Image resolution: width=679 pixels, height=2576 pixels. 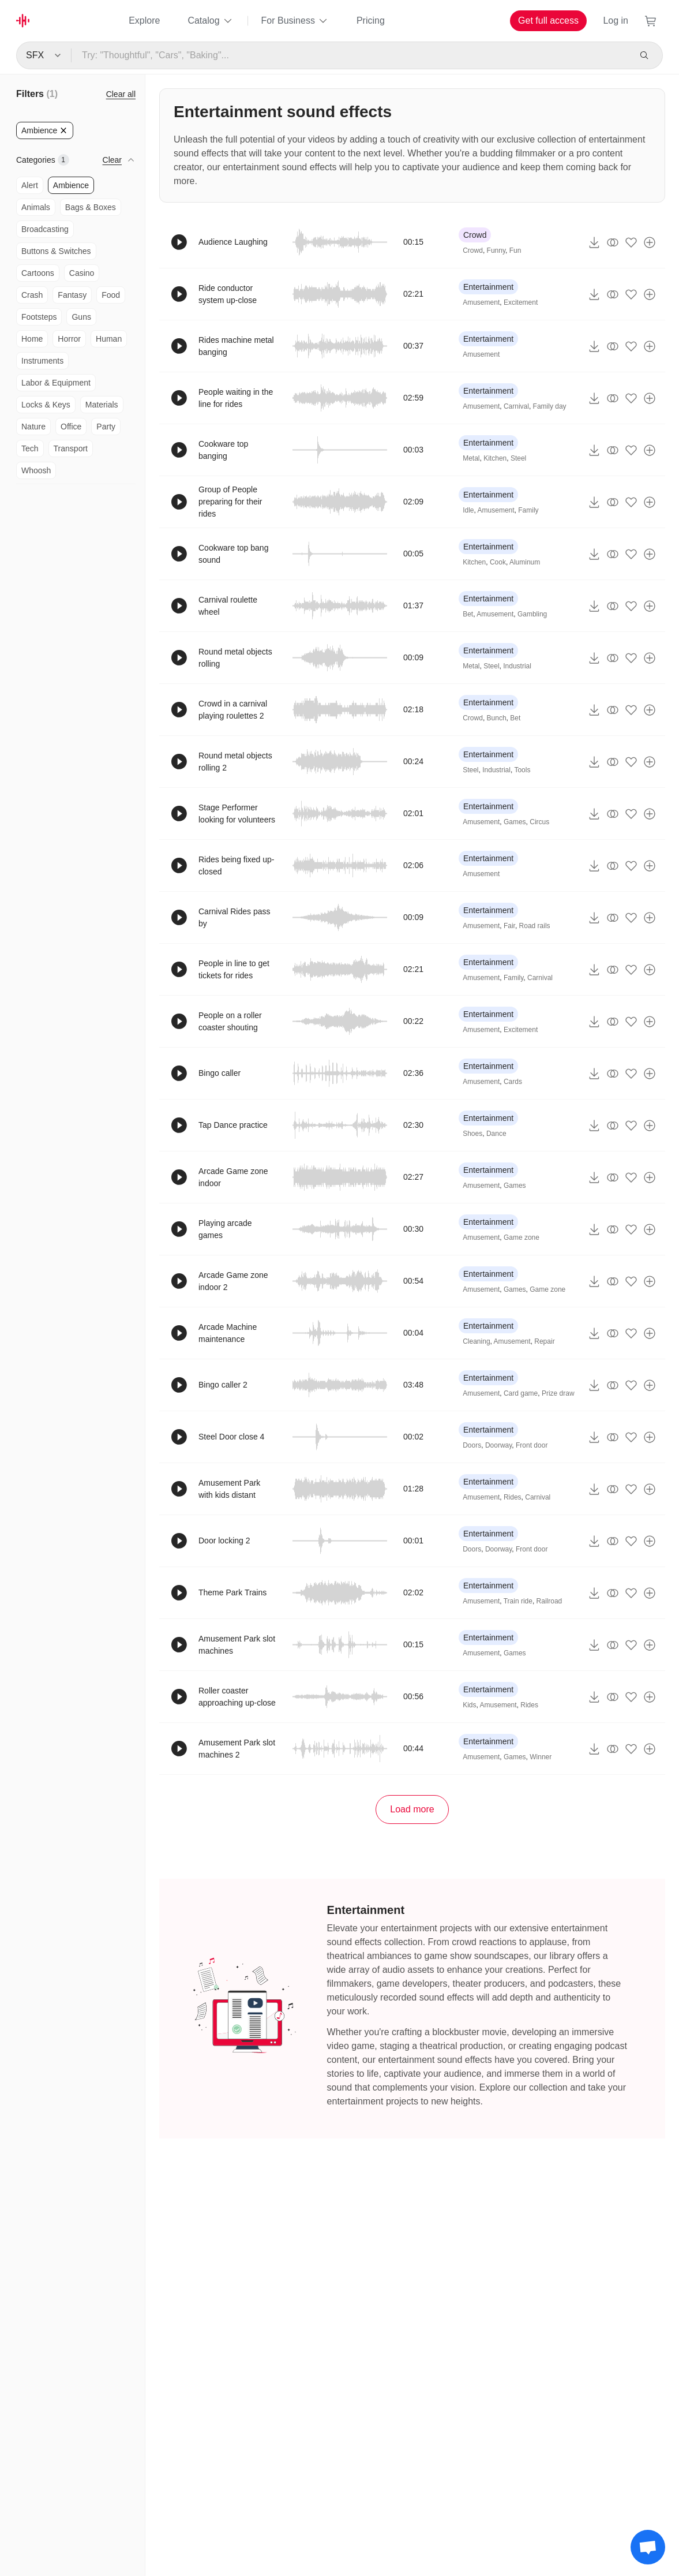 What do you see at coordinates (222, 1384) in the screenshot?
I see `Bingo caller 2` at bounding box center [222, 1384].